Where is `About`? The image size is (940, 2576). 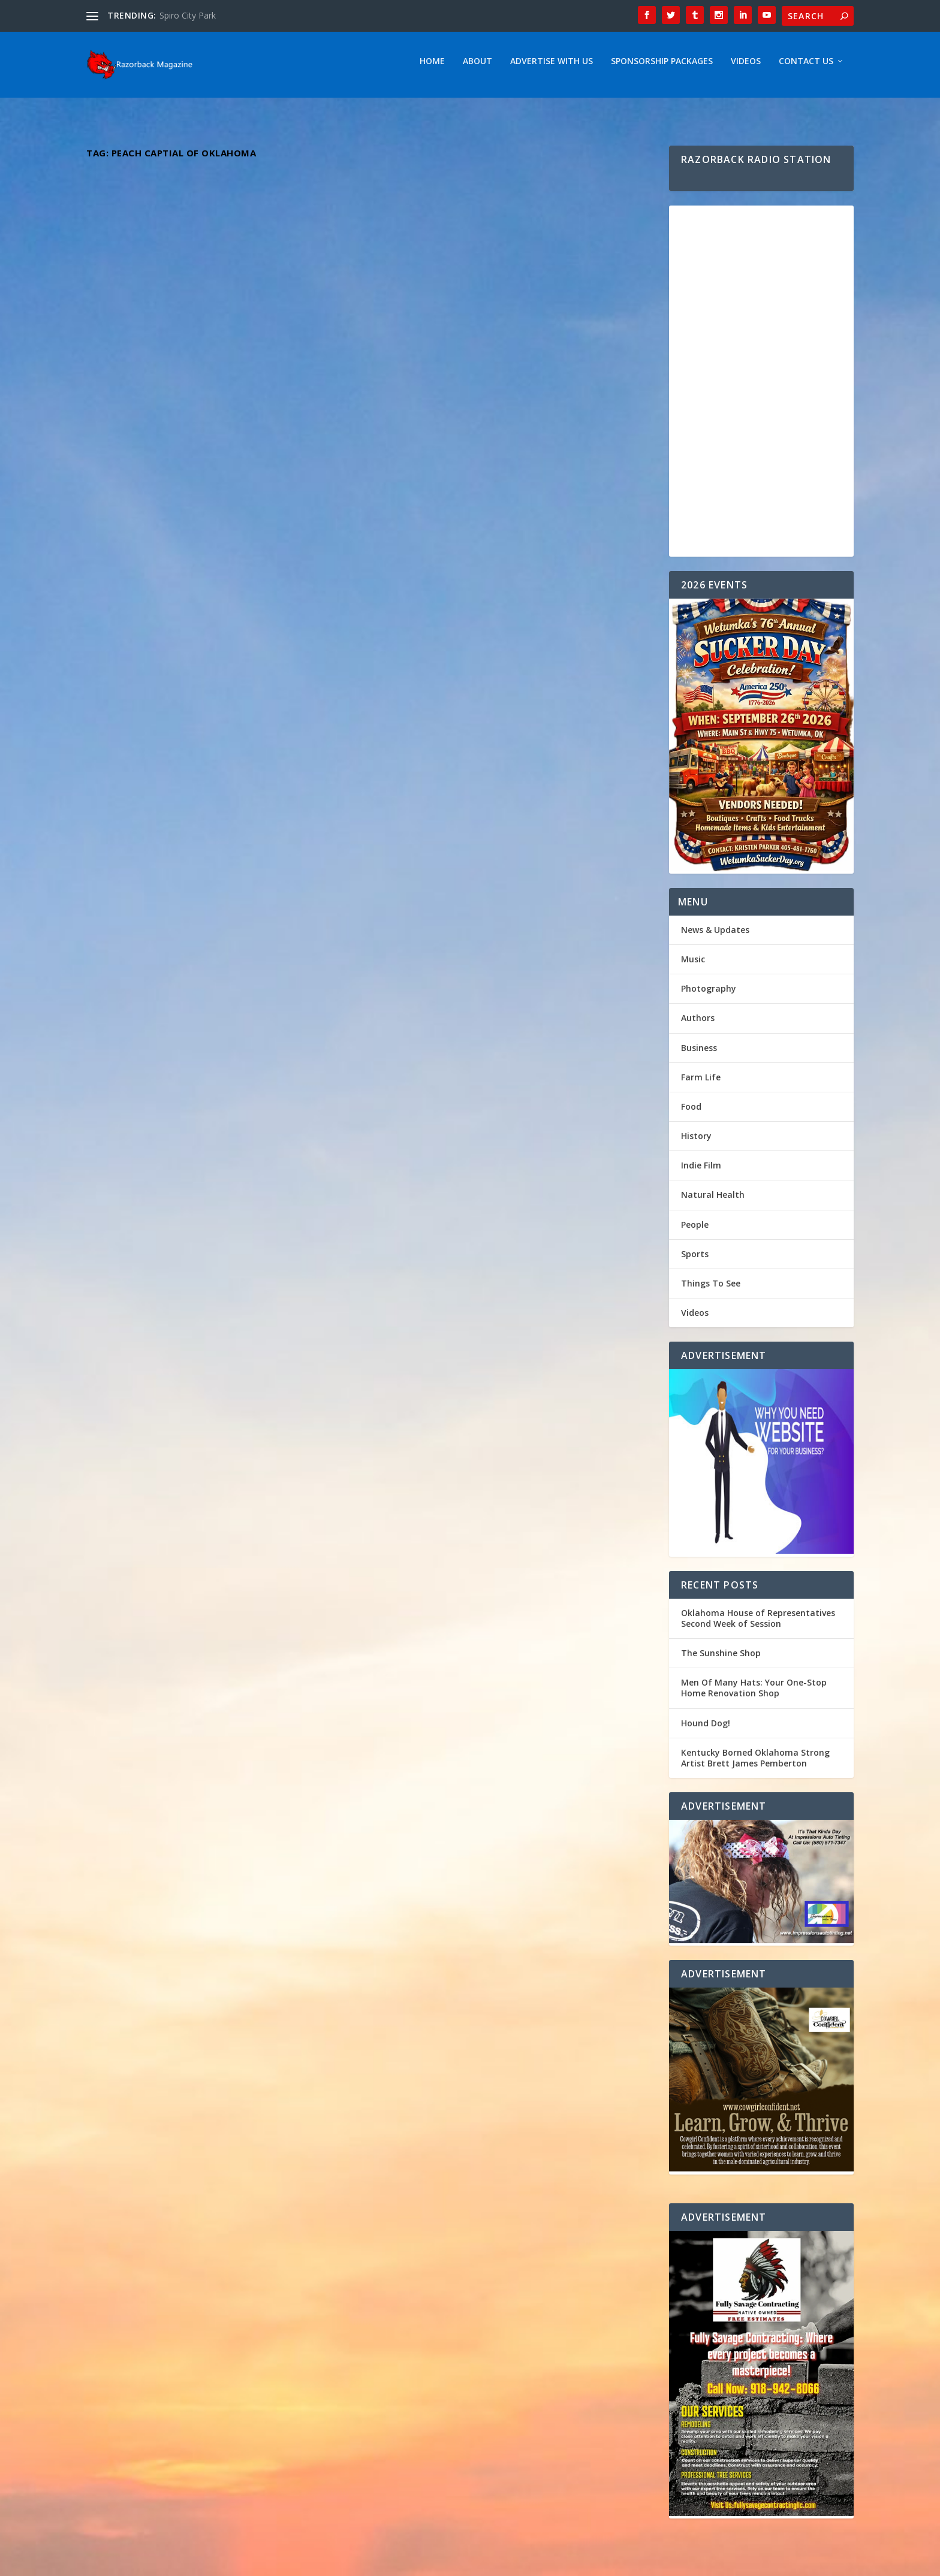 About is located at coordinates (477, 67).